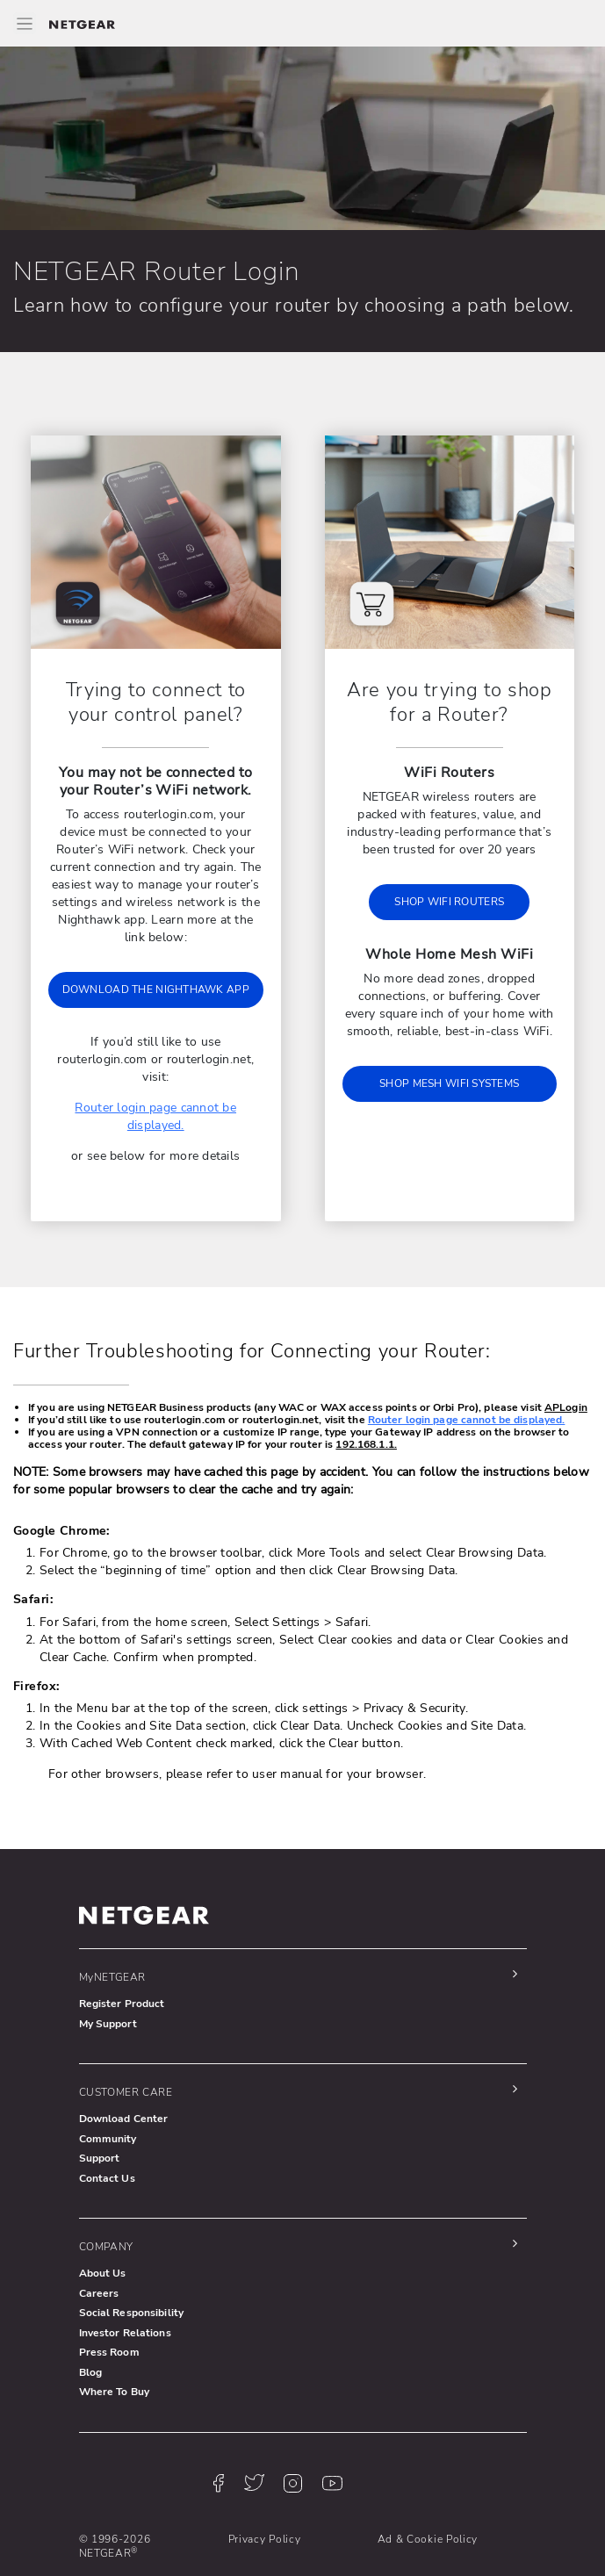 This screenshot has width=605, height=2576. Describe the element at coordinates (131, 2260) in the screenshot. I see `Social Responsibility` at that location.